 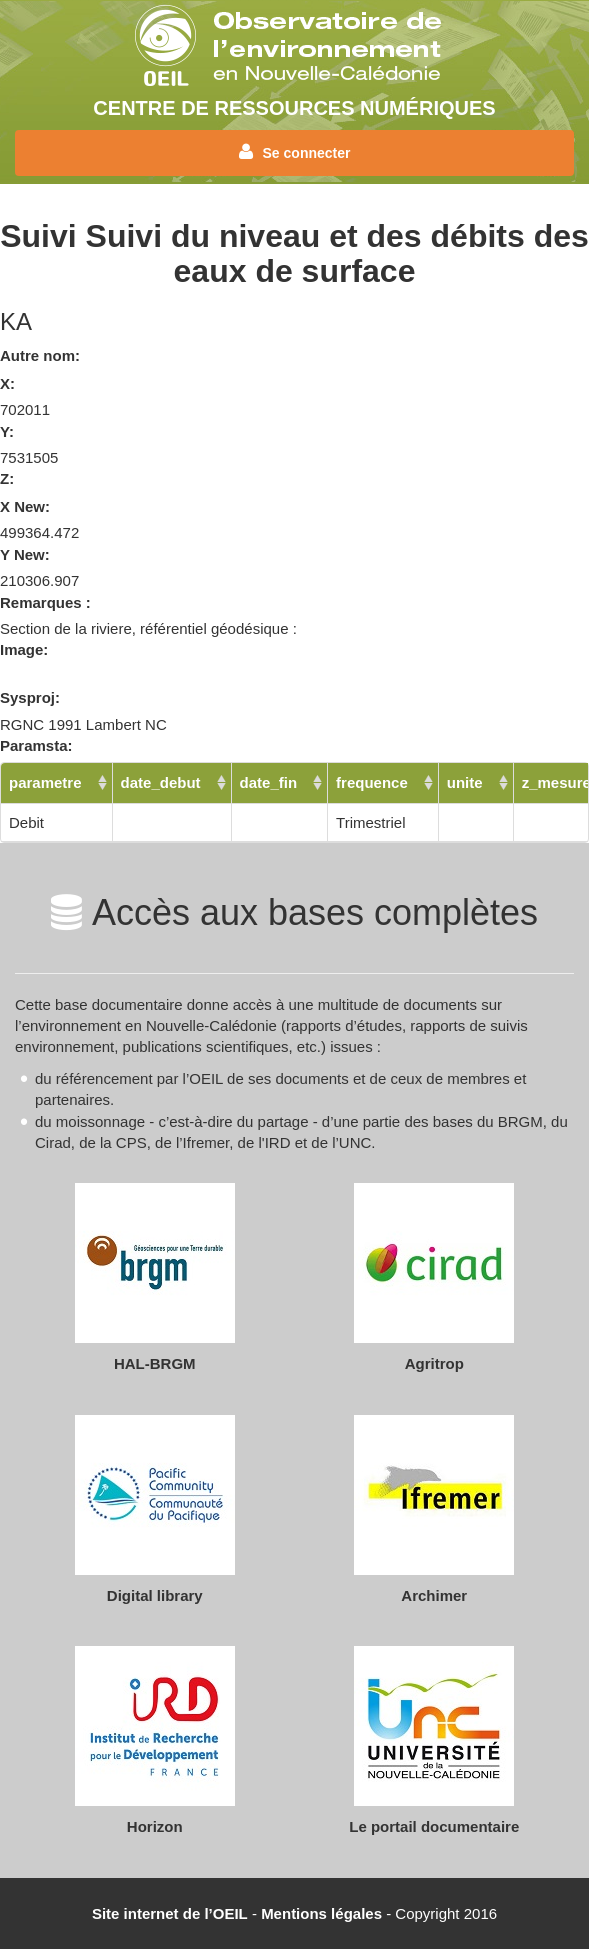 I want to click on HAL-BRGM, so click(x=155, y=1363).